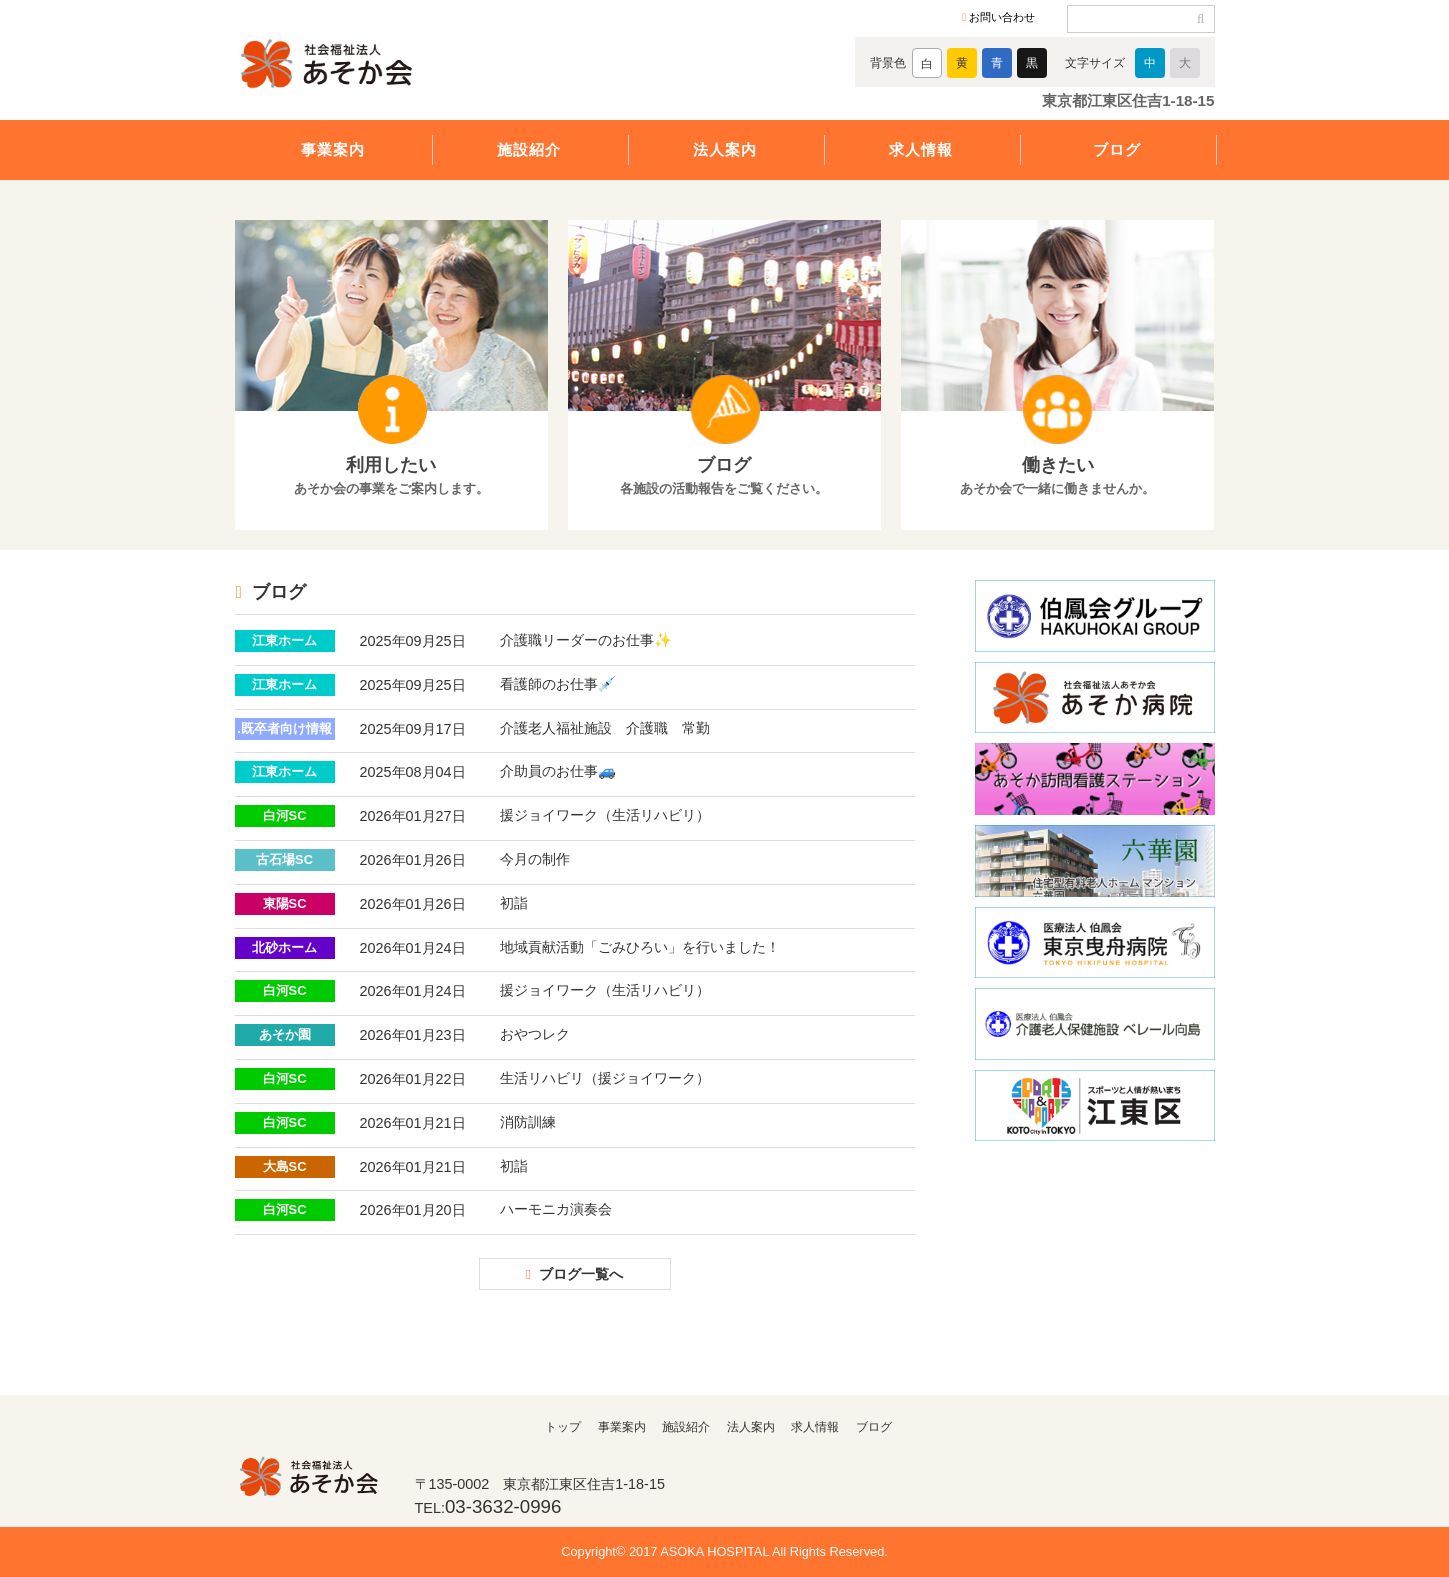 The image size is (1449, 1577). Describe the element at coordinates (605, 728) in the screenshot. I see `介護老人福祉施設 介護職 常勤` at that location.